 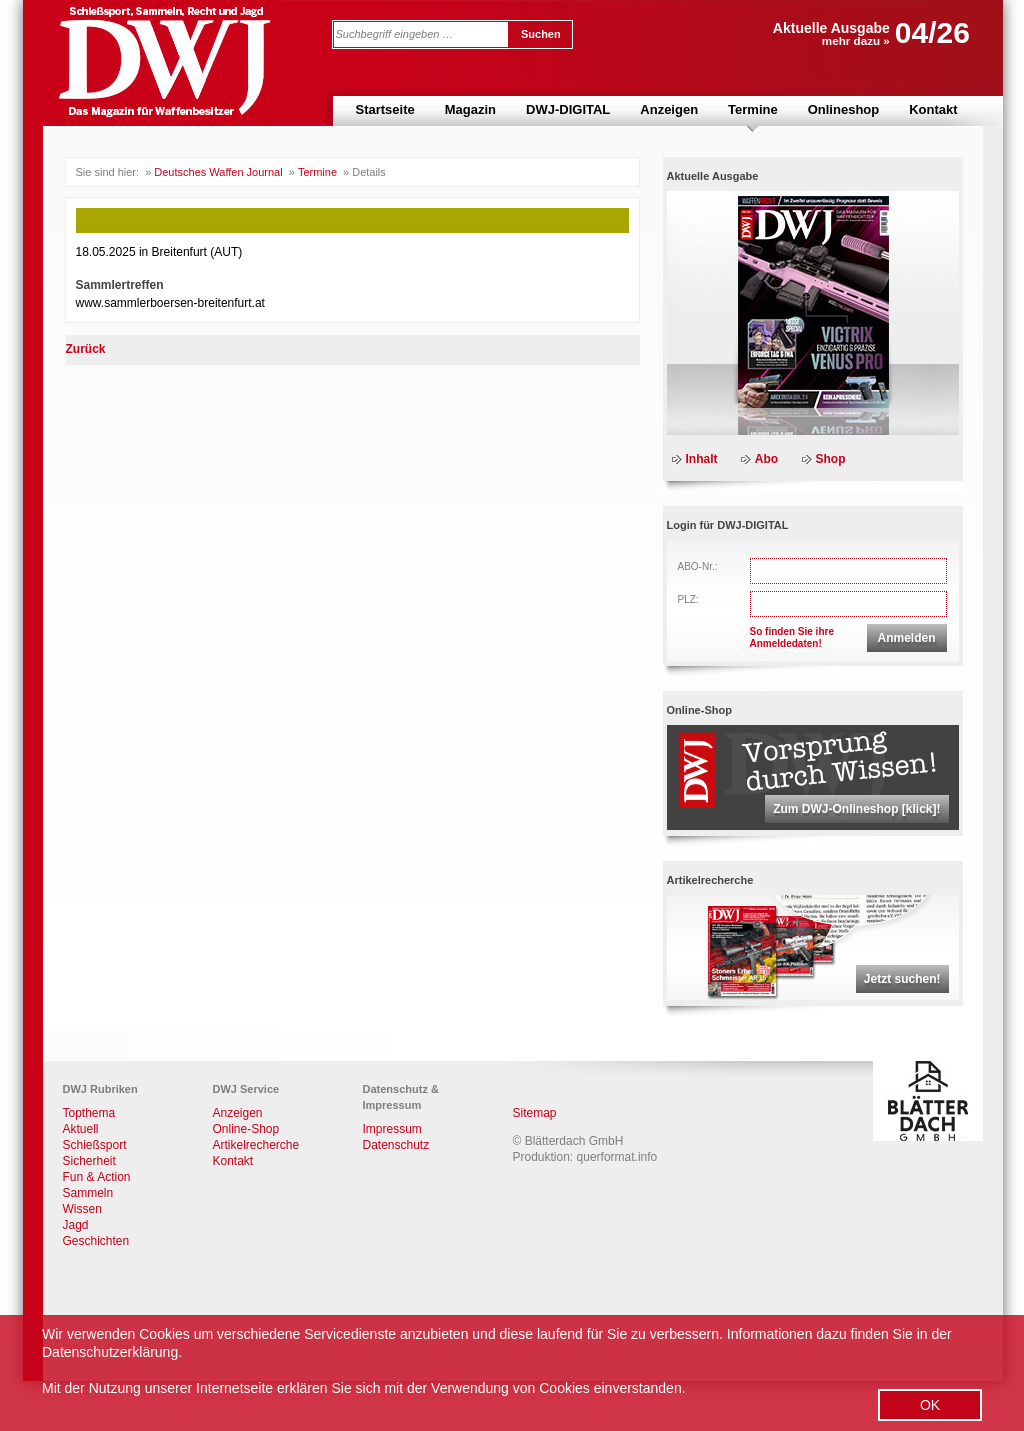 What do you see at coordinates (82, 1209) in the screenshot?
I see `Wissen [menuitem]` at bounding box center [82, 1209].